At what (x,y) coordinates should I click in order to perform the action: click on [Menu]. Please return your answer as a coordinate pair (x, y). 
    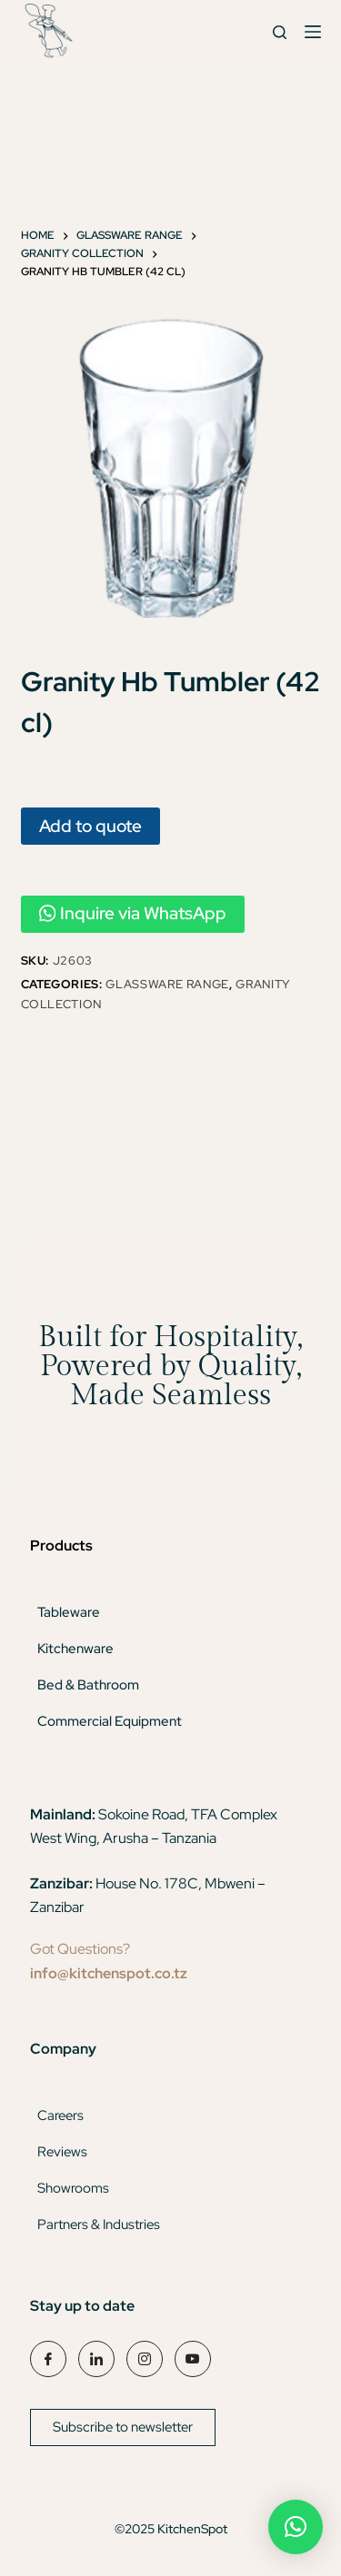
    Looking at the image, I should click on (313, 32).